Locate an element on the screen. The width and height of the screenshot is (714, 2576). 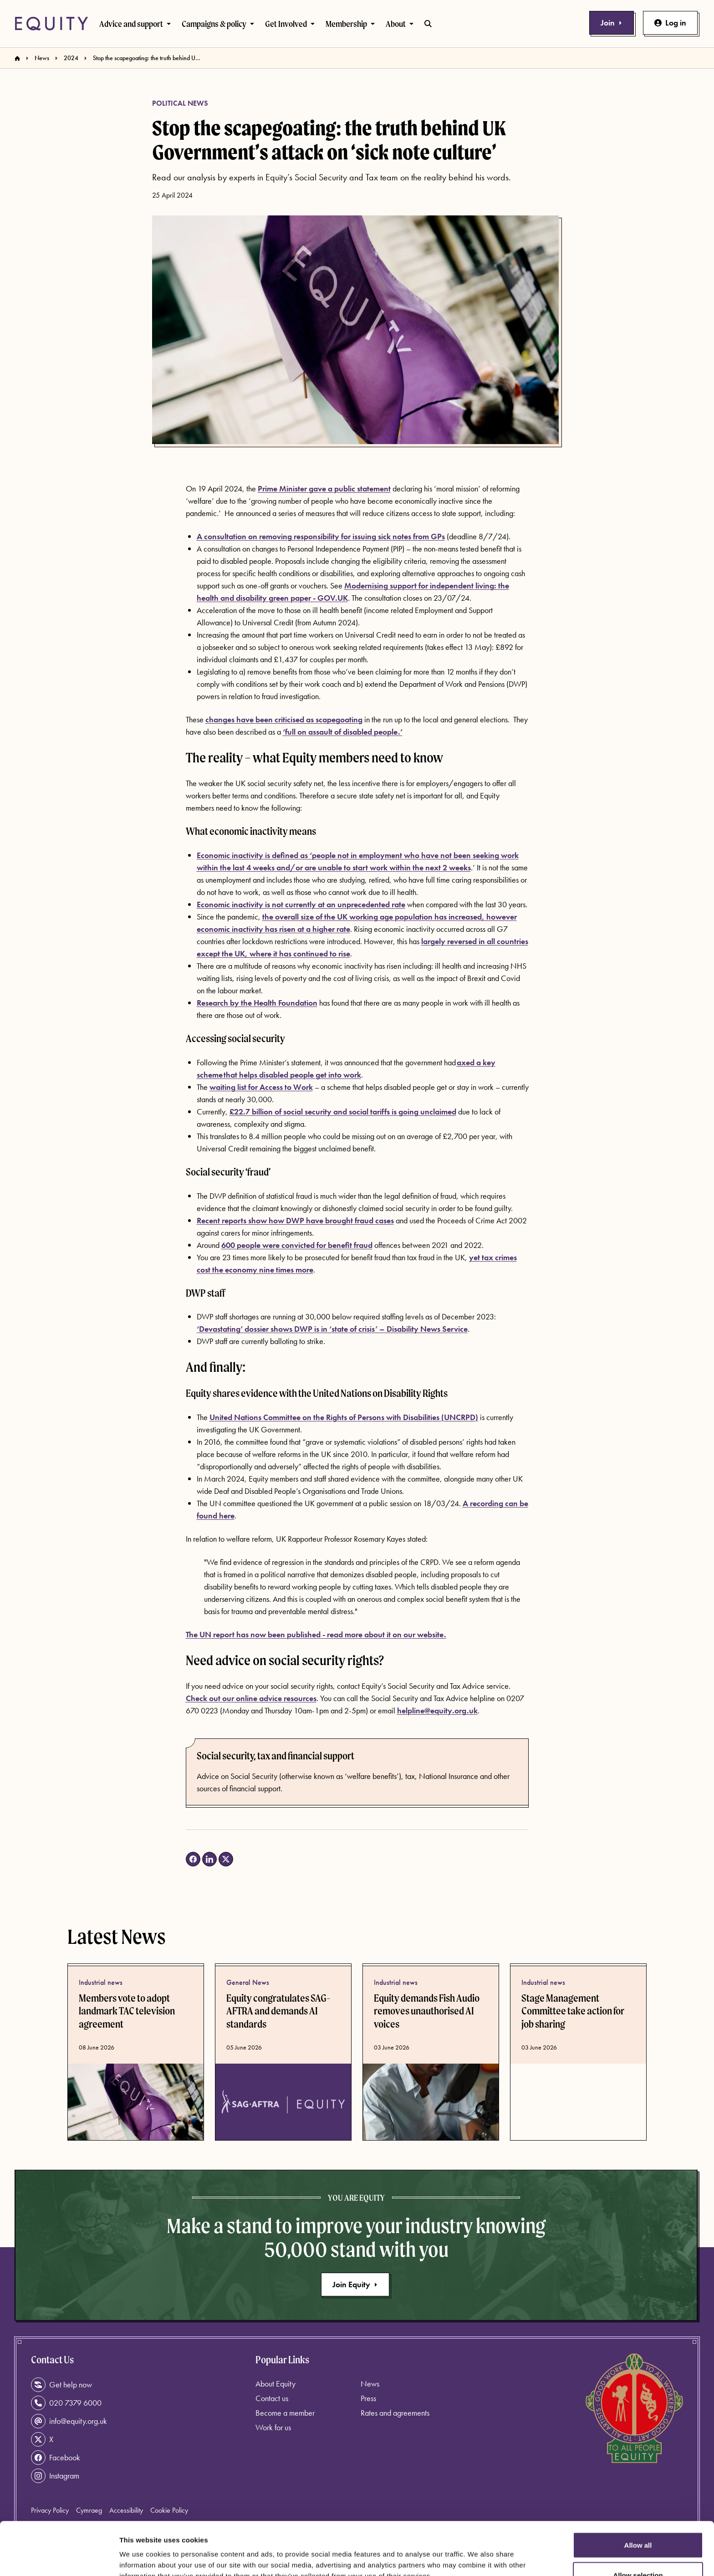
[Share on Facebook (opens in a new tab)] is located at coordinates (193, 1859).